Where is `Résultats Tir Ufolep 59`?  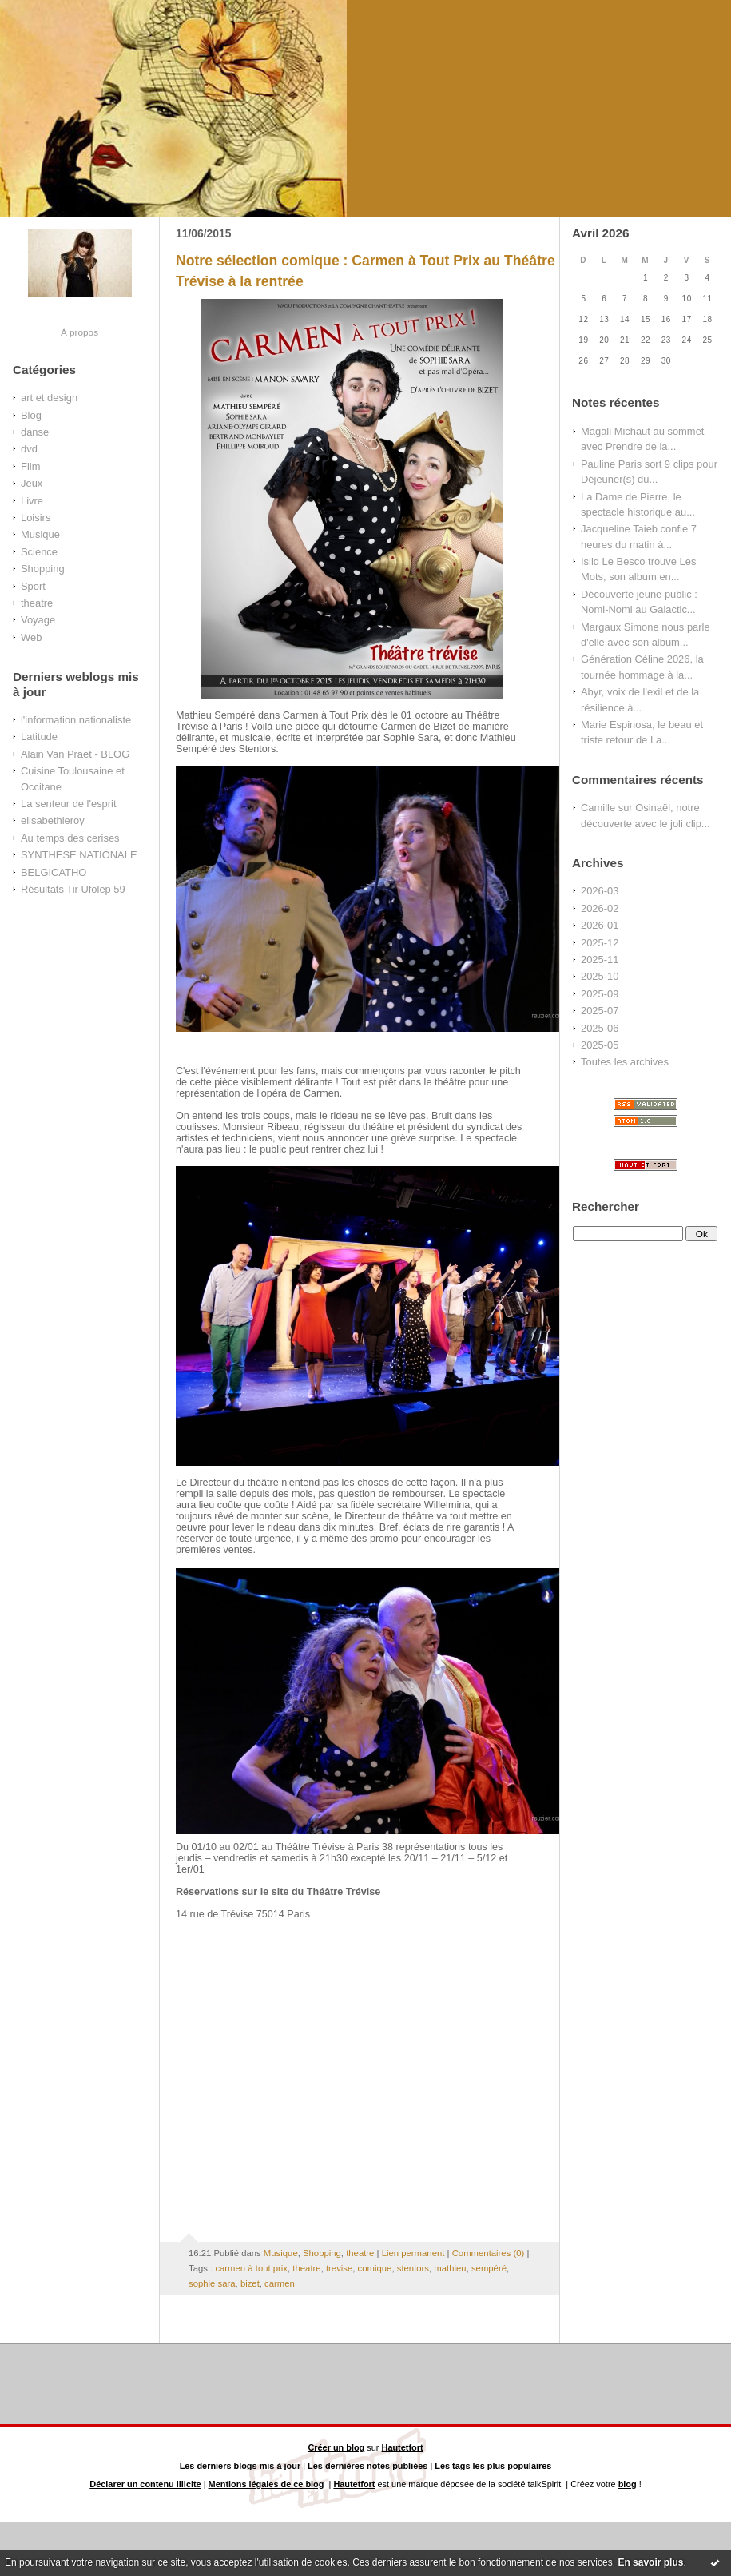
Résultats Tir Ufolep 59 is located at coordinates (73, 889).